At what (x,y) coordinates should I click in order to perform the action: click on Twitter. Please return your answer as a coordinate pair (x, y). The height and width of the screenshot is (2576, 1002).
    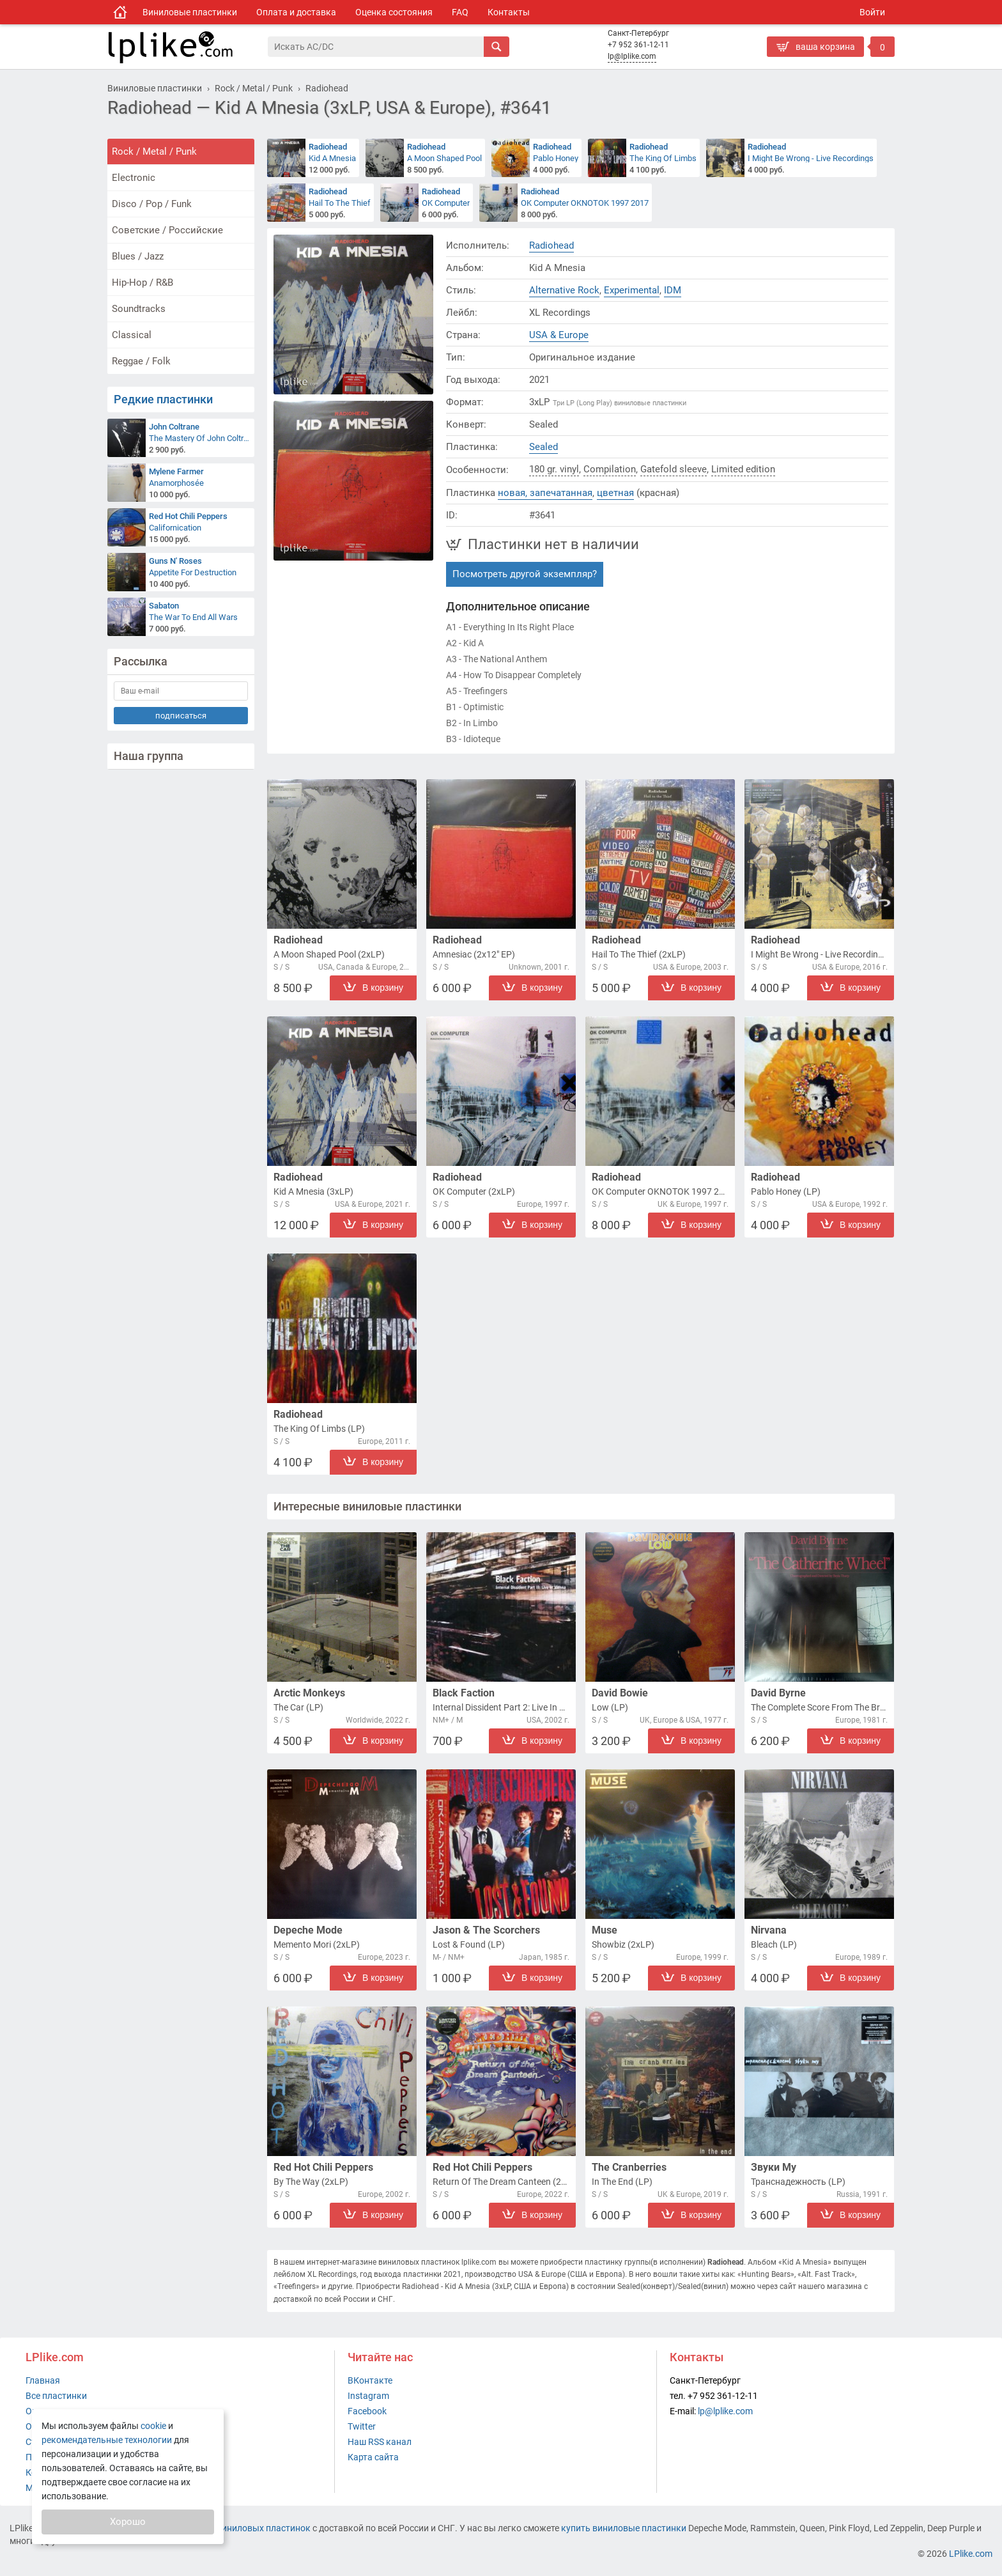
    Looking at the image, I should click on (362, 2426).